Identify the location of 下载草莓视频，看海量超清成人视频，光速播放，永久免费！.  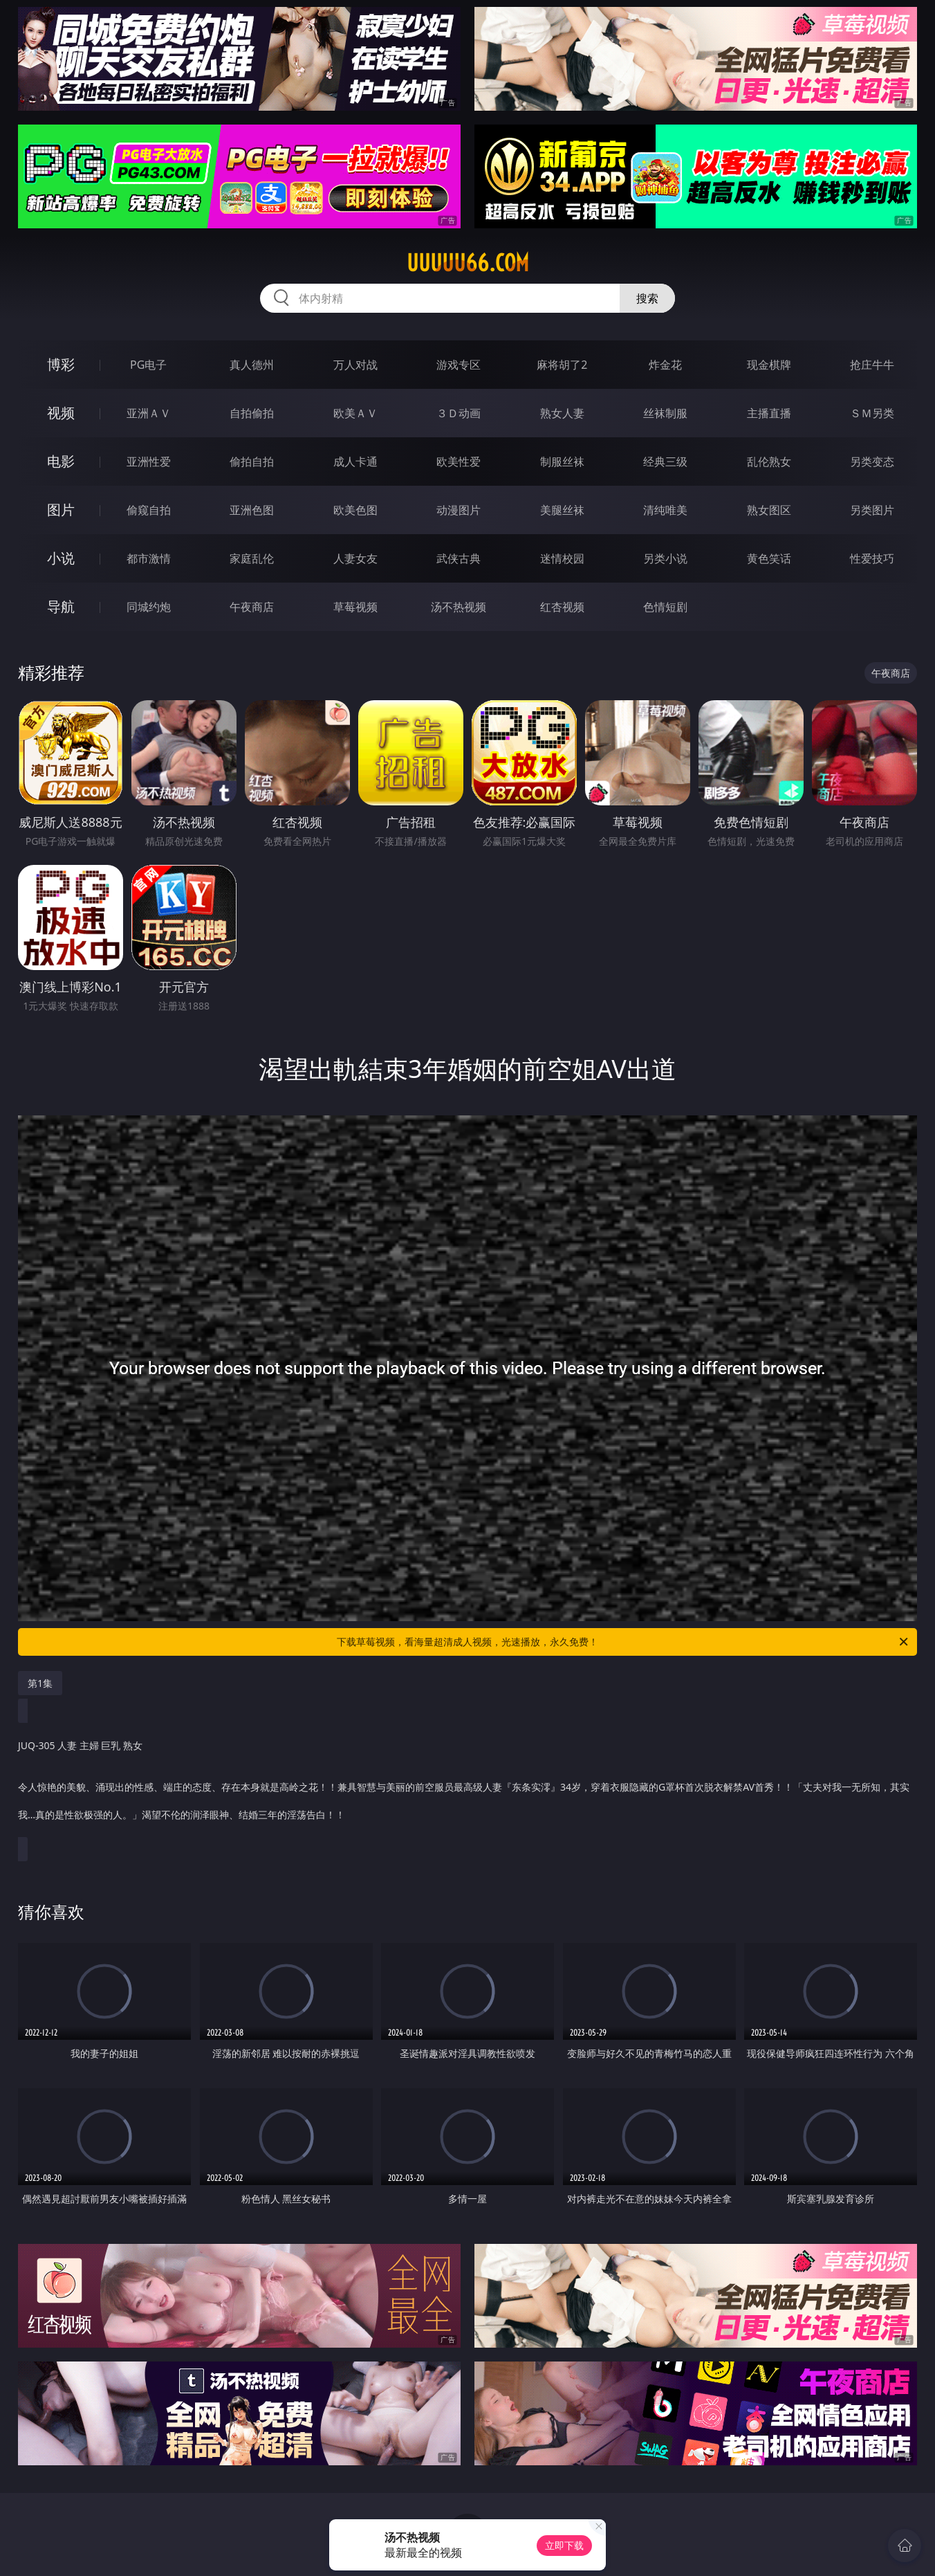
(623, 1642).